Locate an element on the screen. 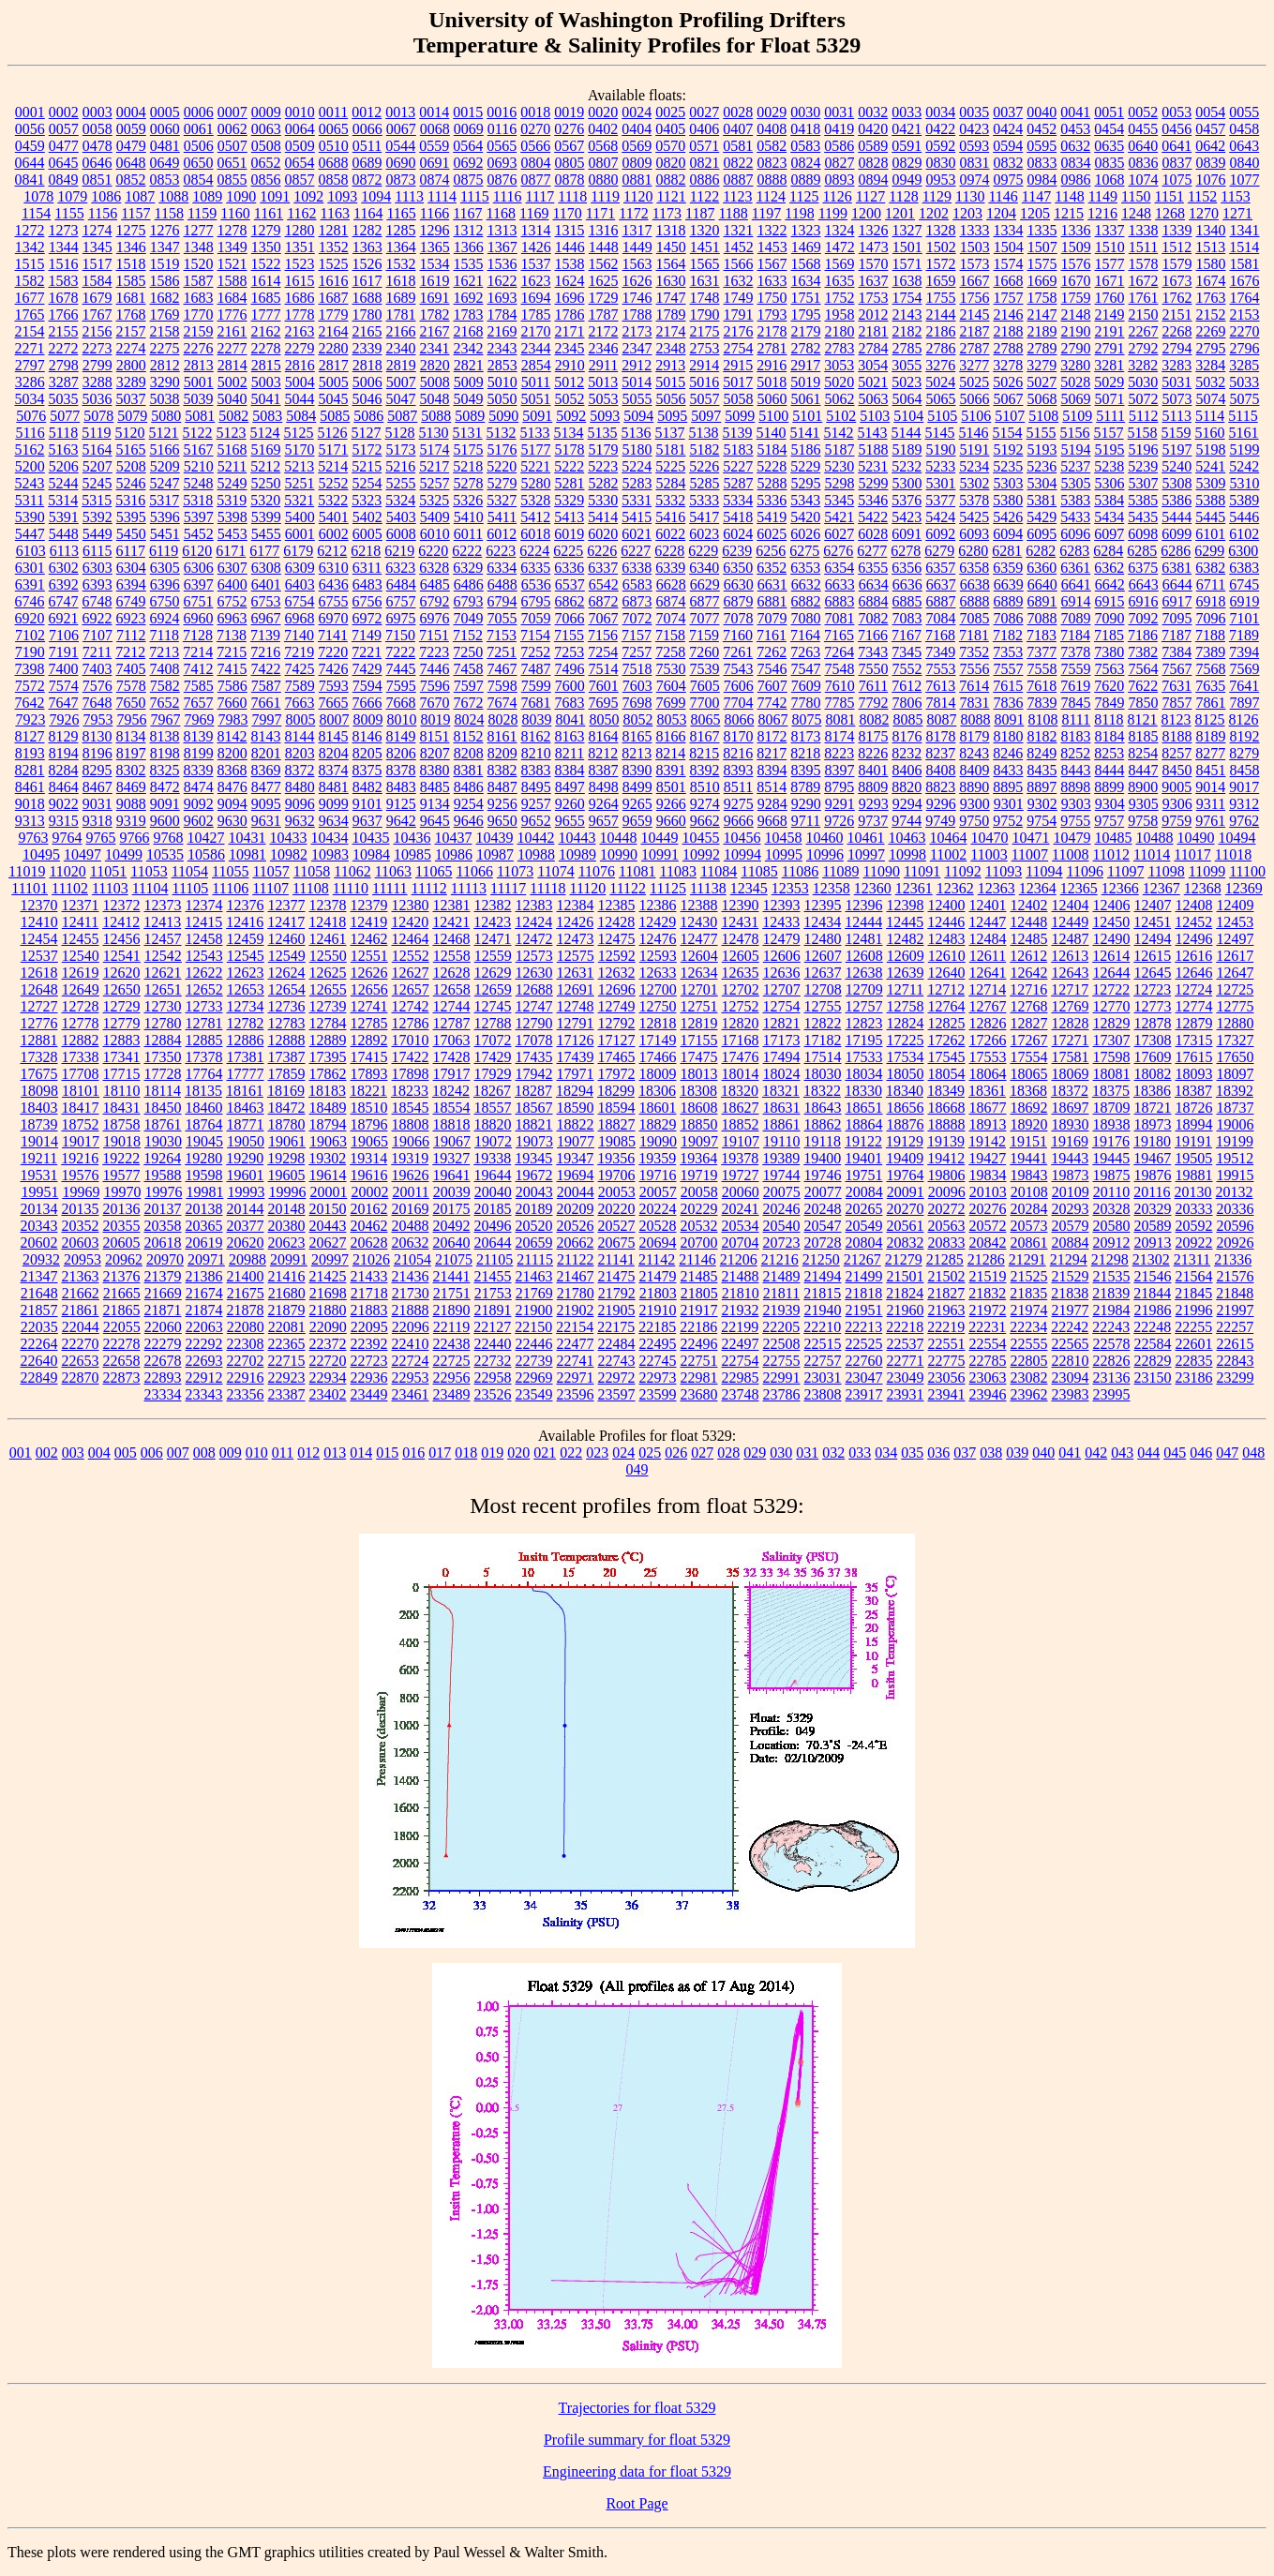  5165 is located at coordinates (131, 449).